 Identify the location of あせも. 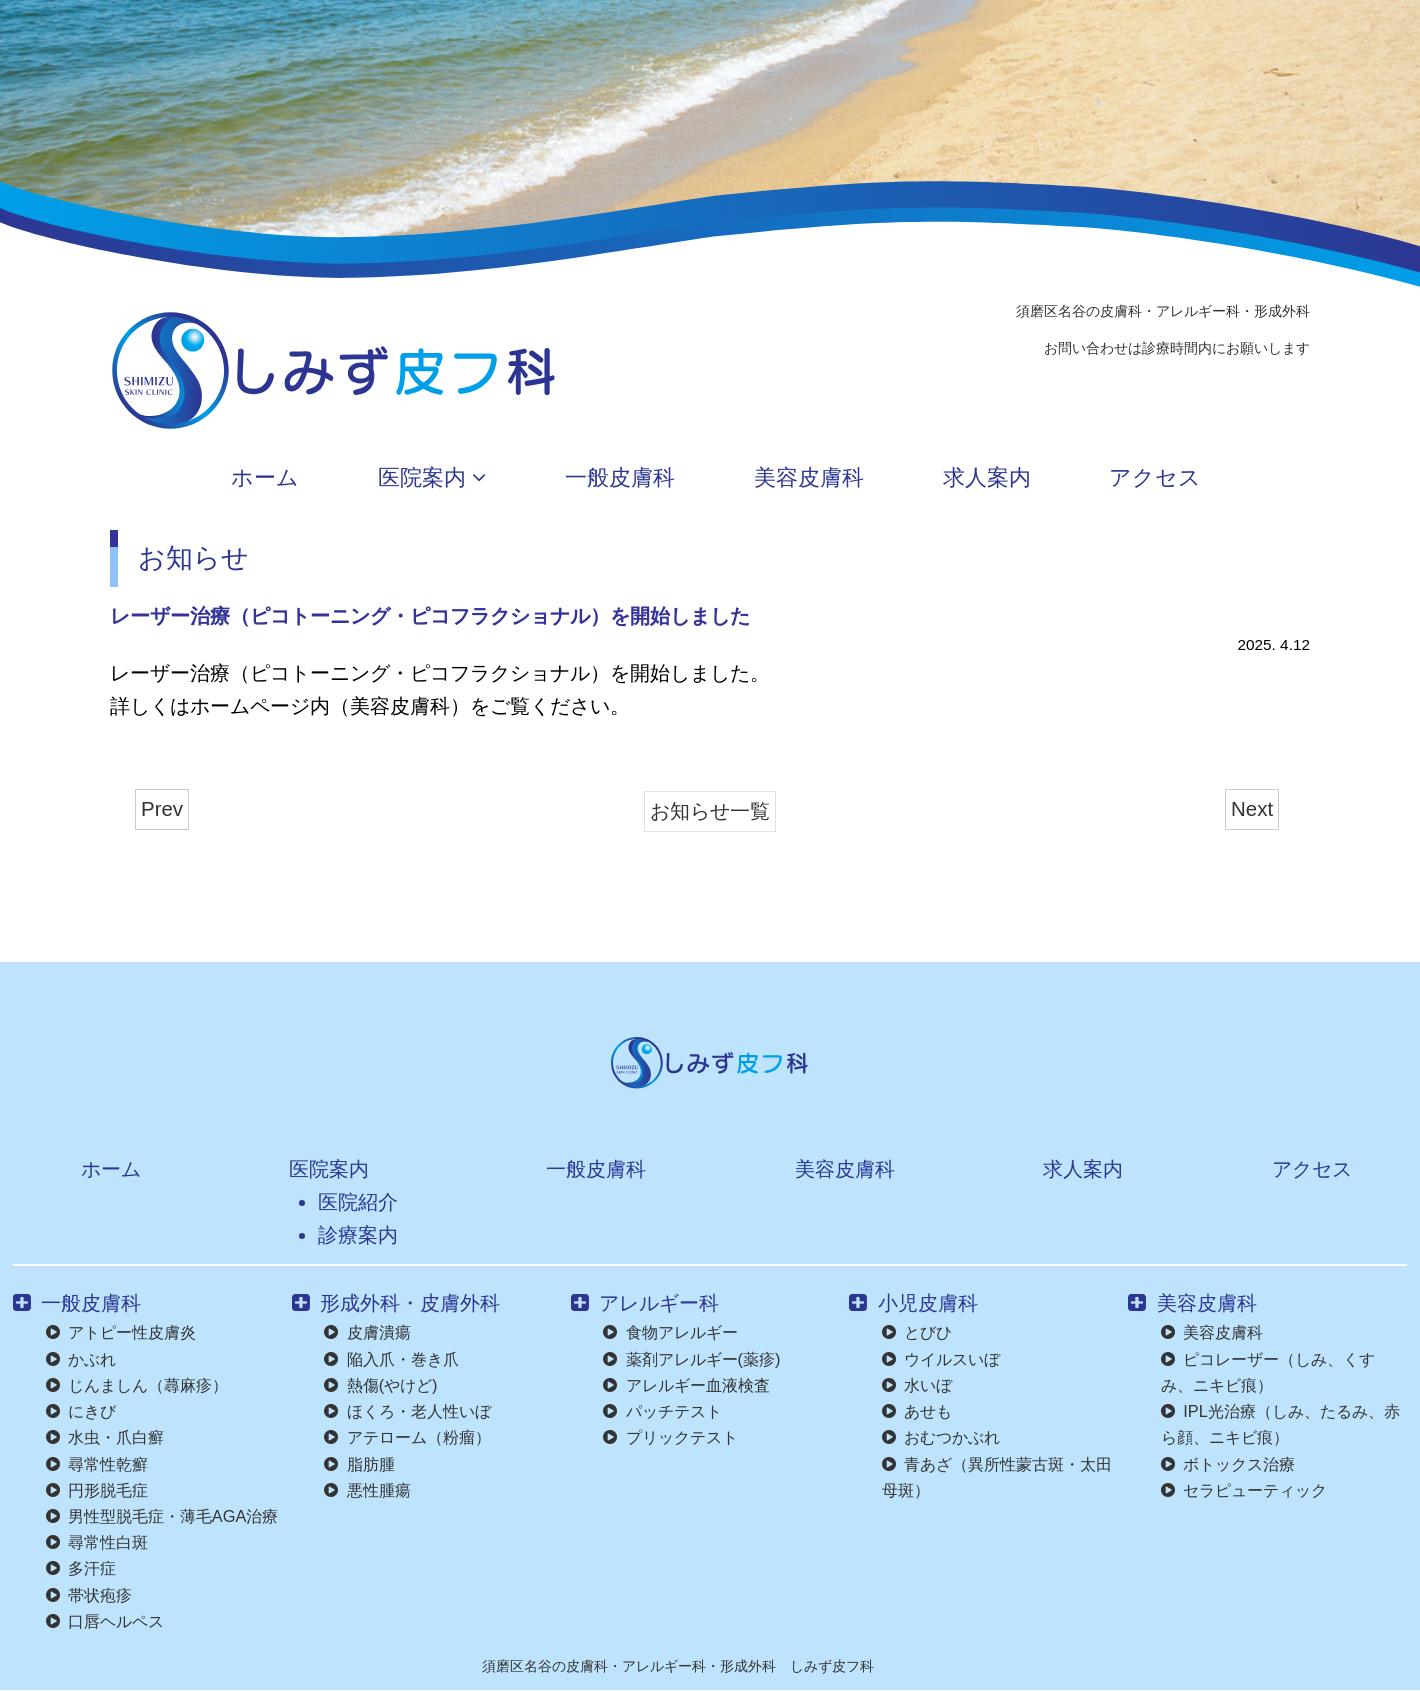
(917, 1411).